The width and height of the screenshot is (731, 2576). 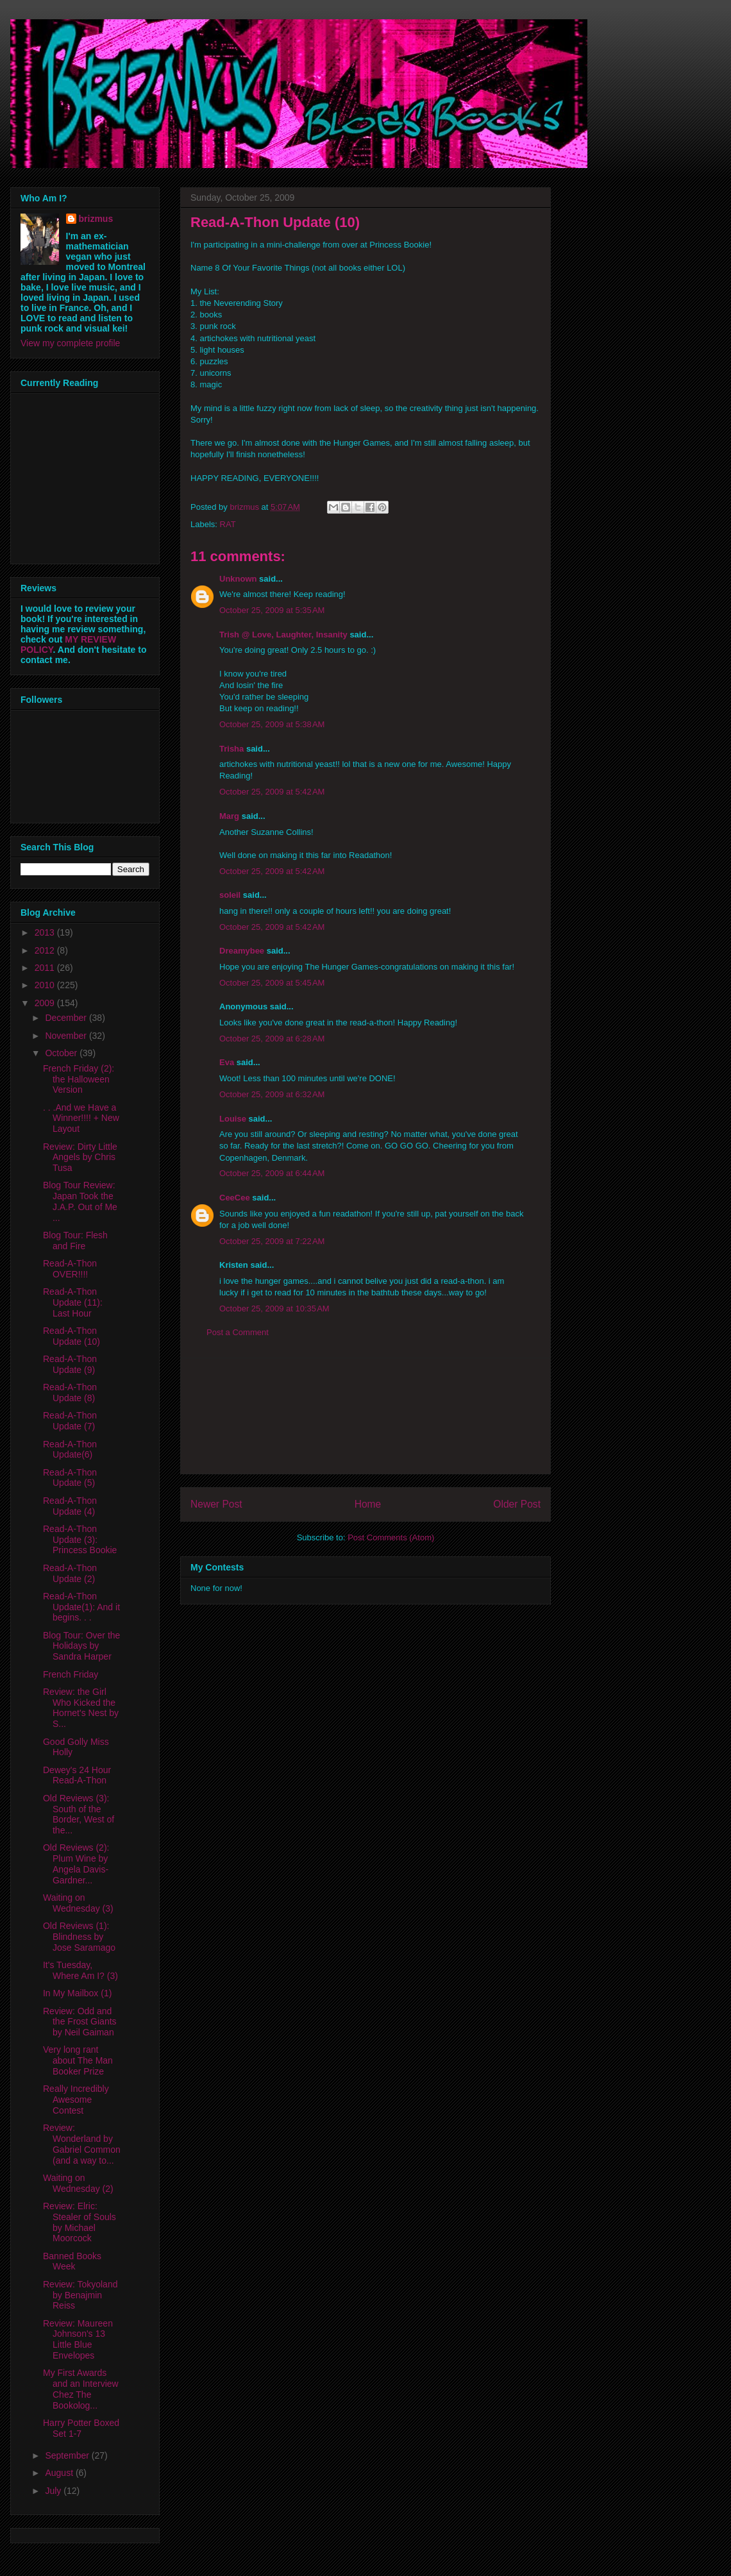 What do you see at coordinates (81, 1118) in the screenshot?
I see `. . .And we Have a Winner!!!! + New Layout` at bounding box center [81, 1118].